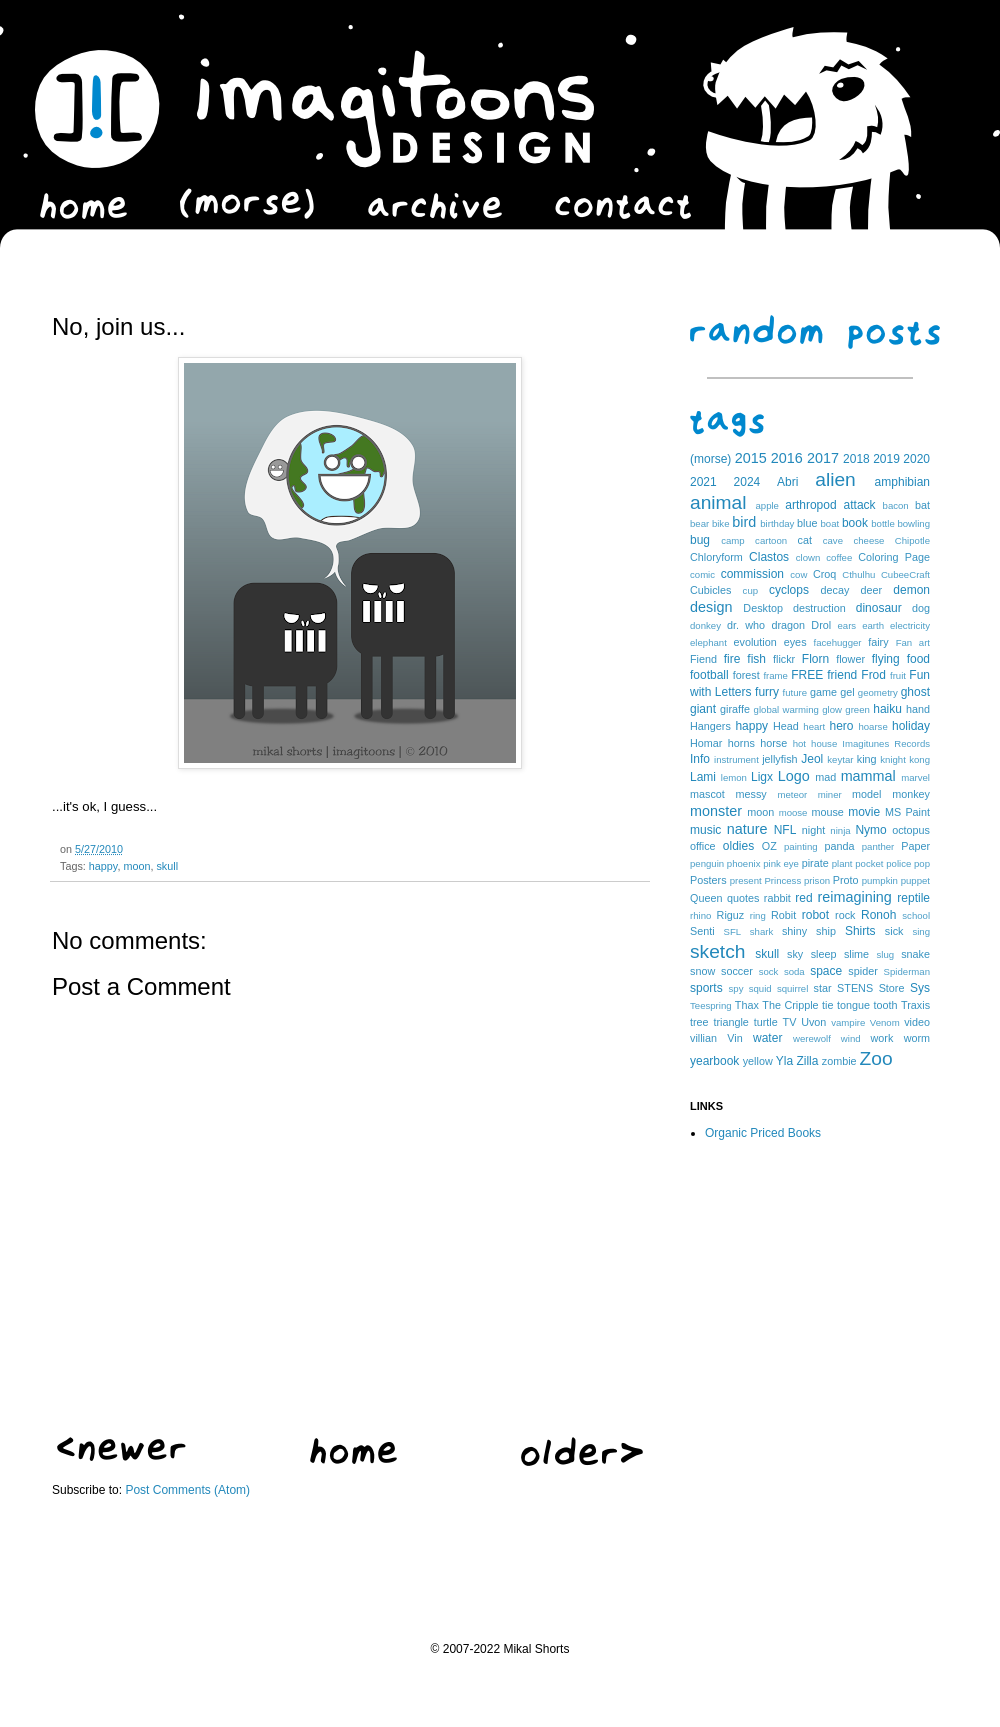  What do you see at coordinates (880, 880) in the screenshot?
I see `pumpkin` at bounding box center [880, 880].